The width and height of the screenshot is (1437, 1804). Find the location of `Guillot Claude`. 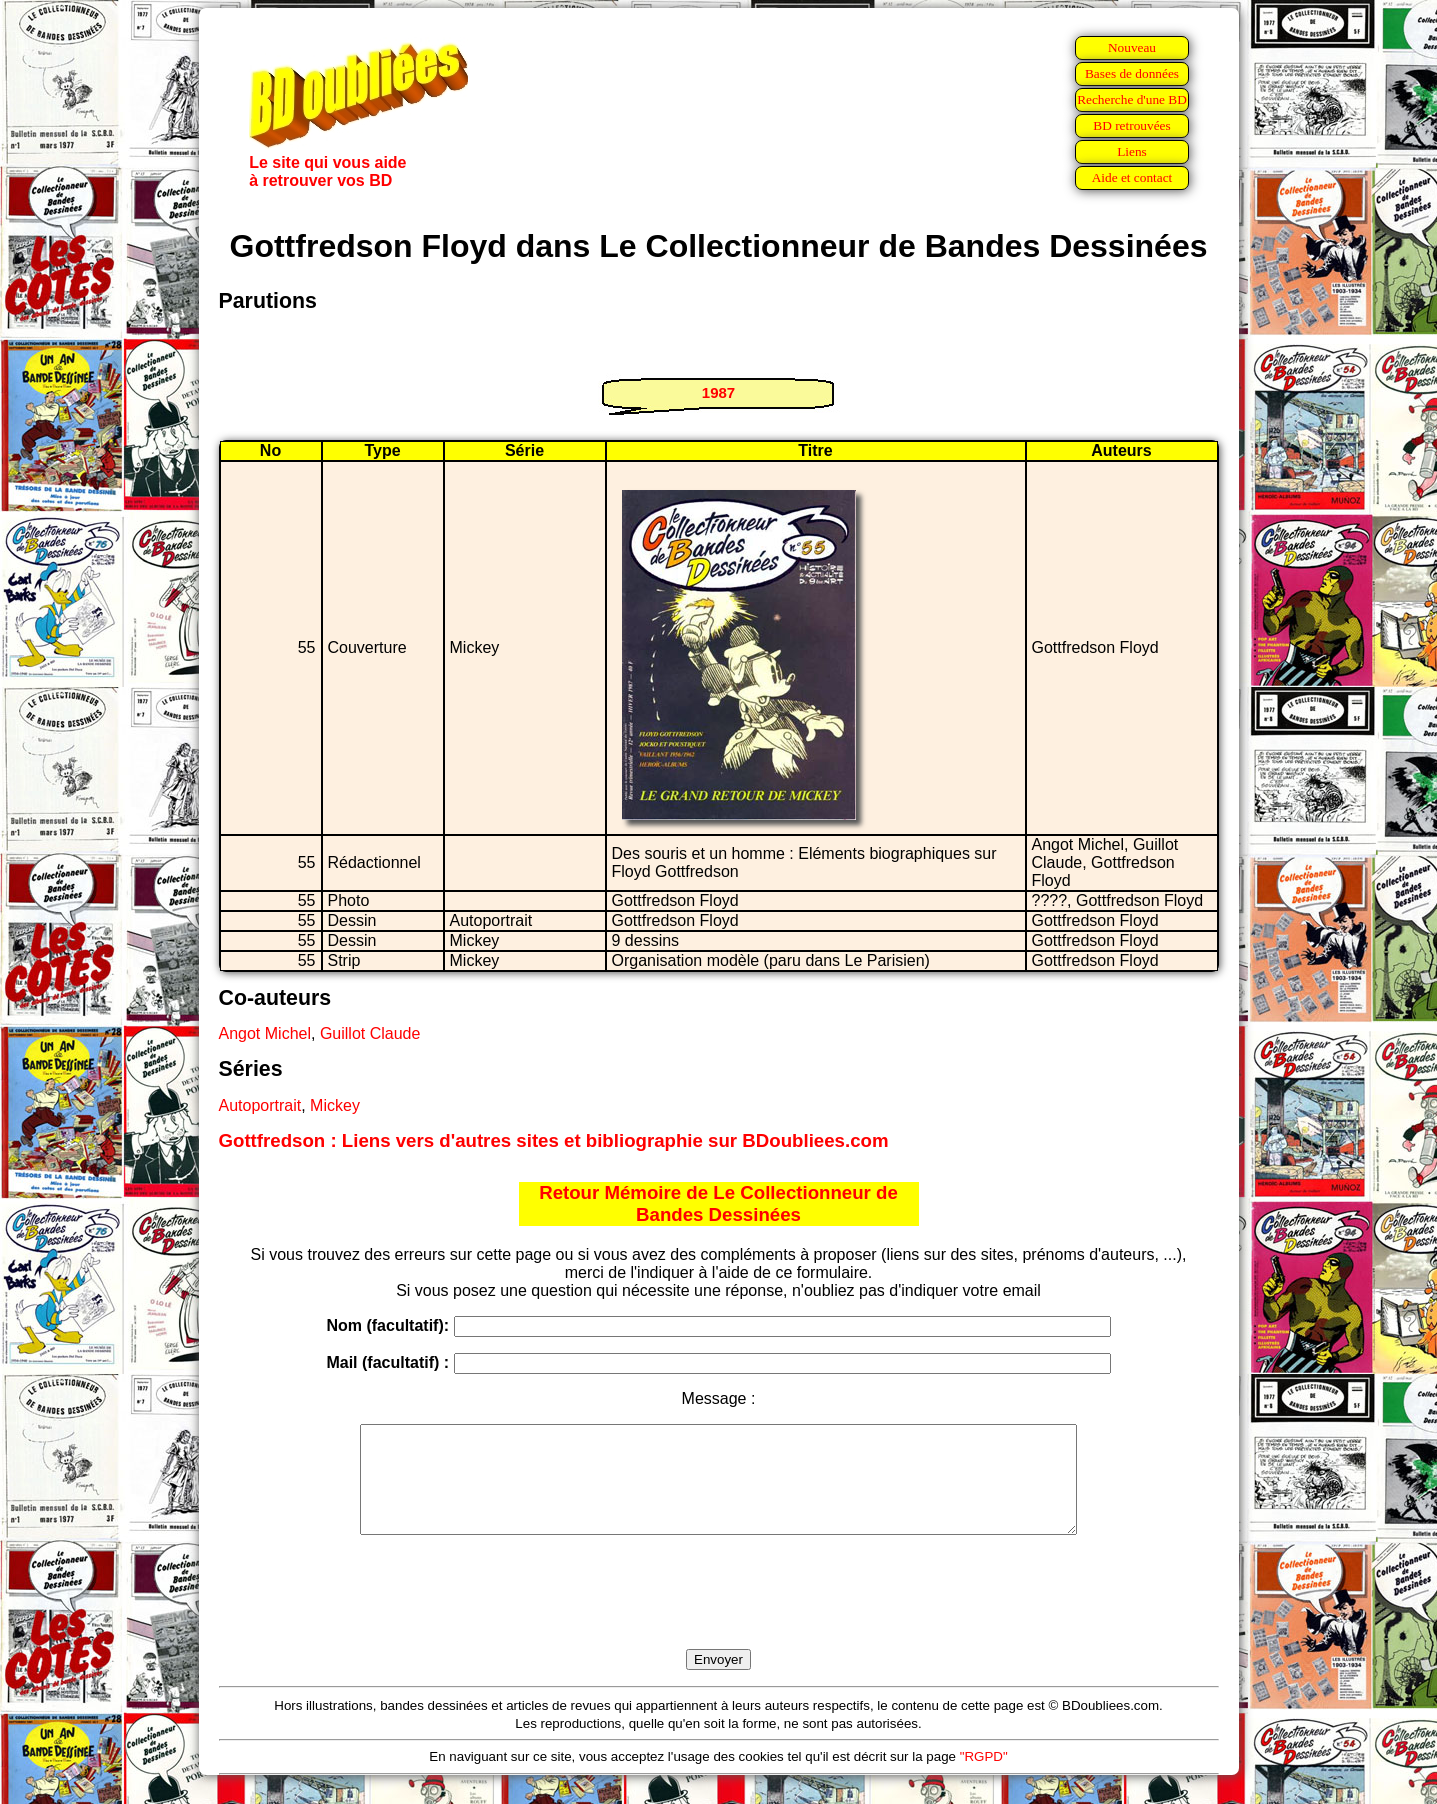

Guillot Claude is located at coordinates (370, 1033).